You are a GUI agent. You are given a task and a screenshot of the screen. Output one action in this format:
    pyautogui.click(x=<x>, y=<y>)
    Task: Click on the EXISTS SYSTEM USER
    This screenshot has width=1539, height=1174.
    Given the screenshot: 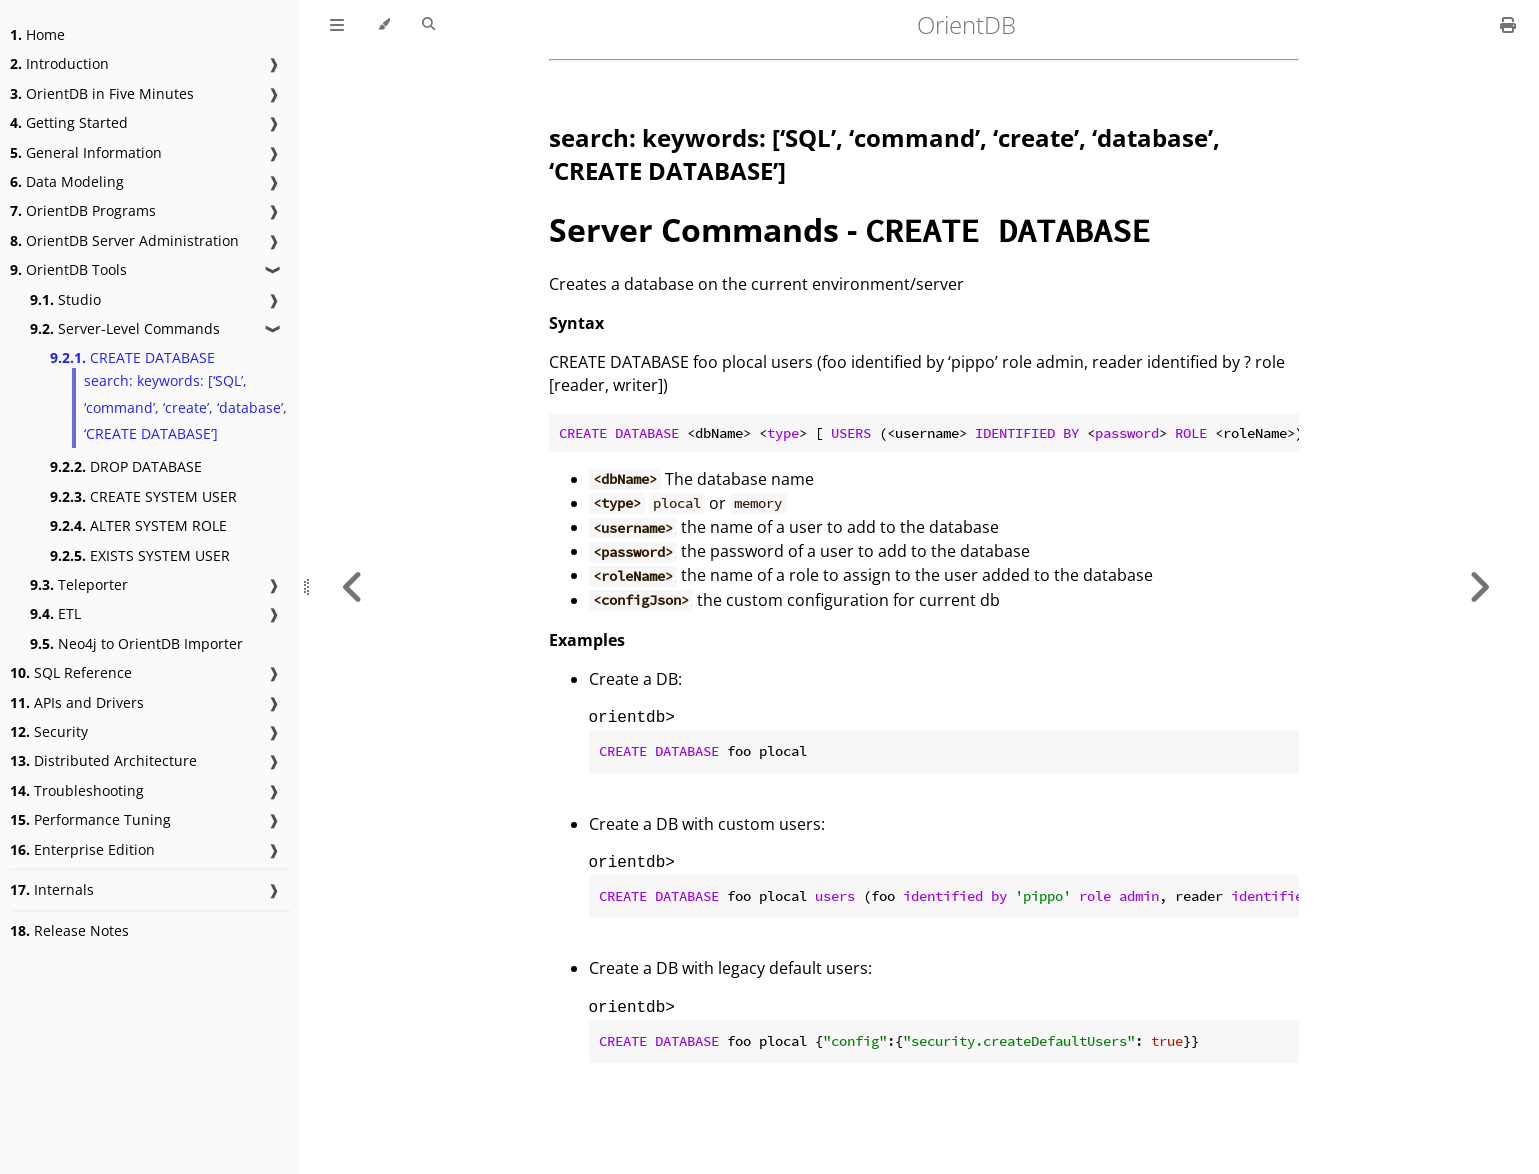 What is the action you would take?
    pyautogui.click(x=140, y=555)
    